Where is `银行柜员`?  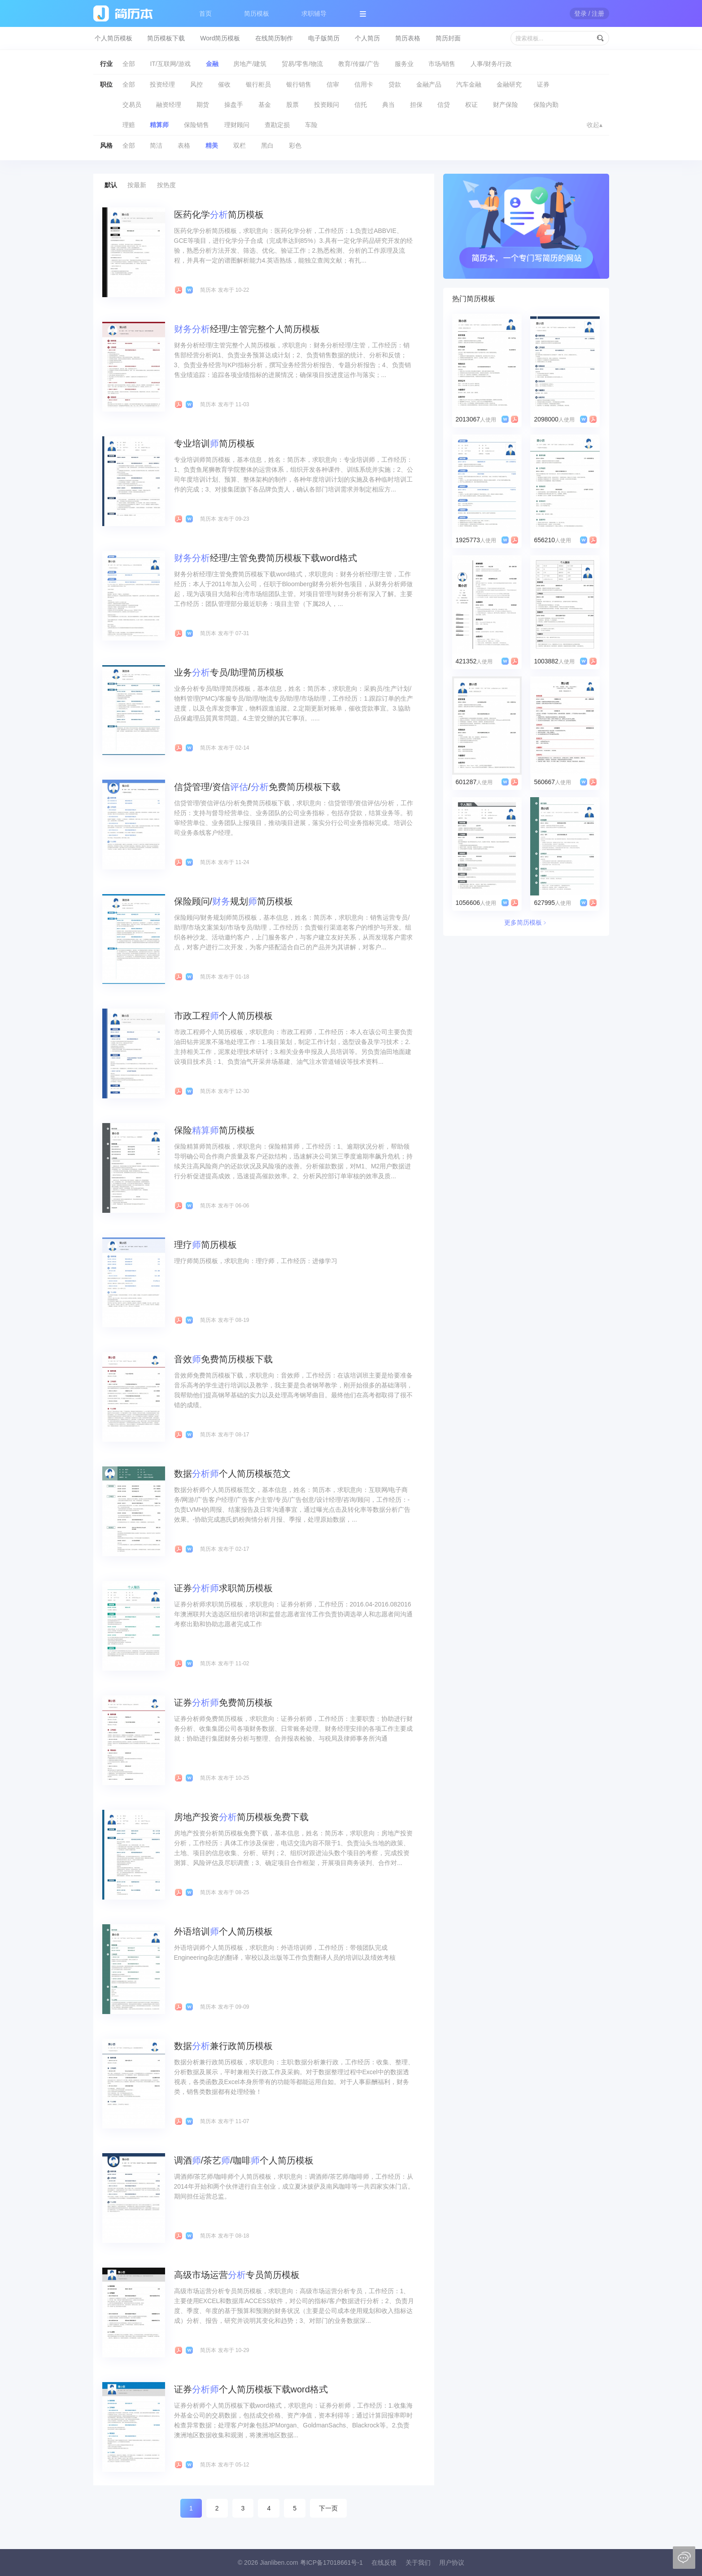
银行柜员 is located at coordinates (258, 84).